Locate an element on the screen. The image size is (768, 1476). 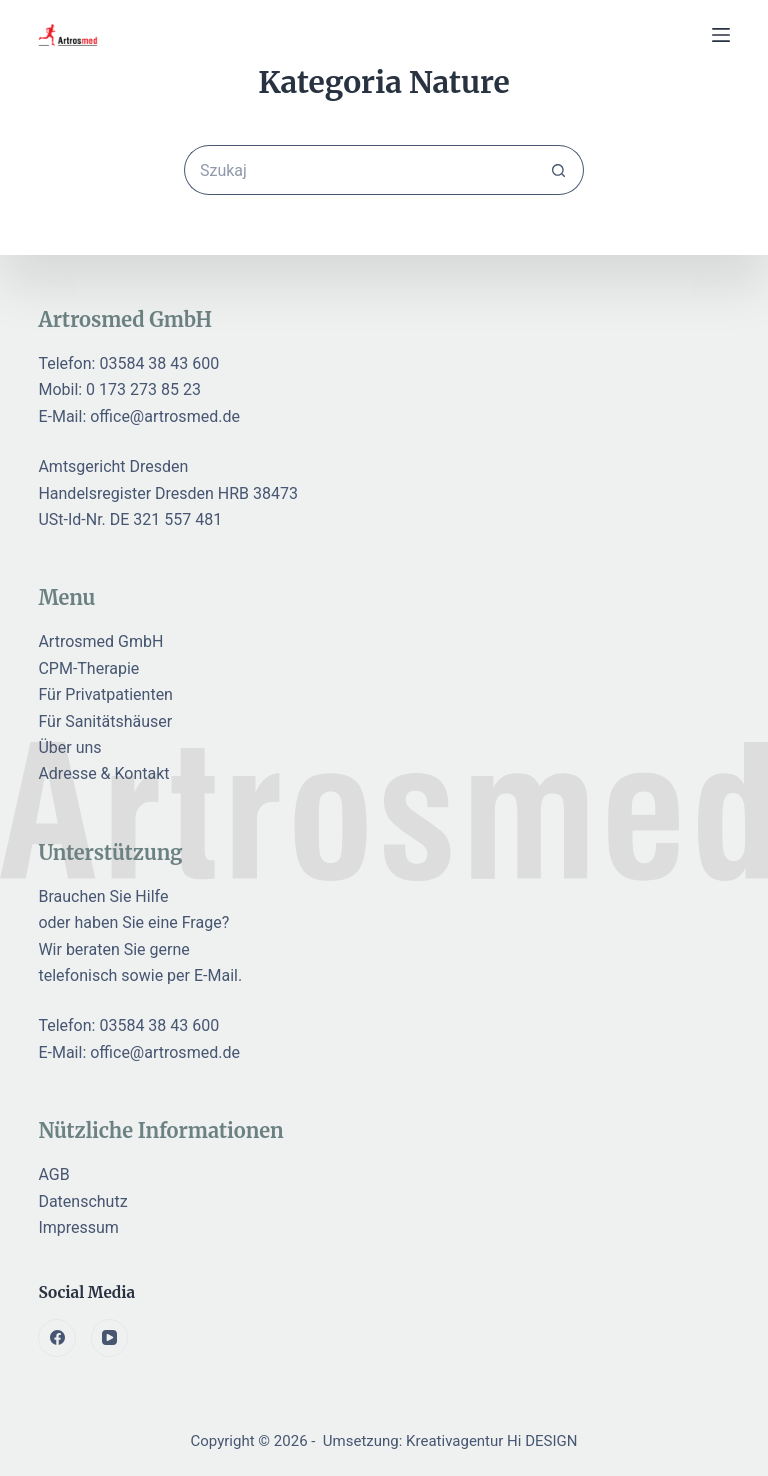
[Facebook] is located at coordinates (57, 1338).